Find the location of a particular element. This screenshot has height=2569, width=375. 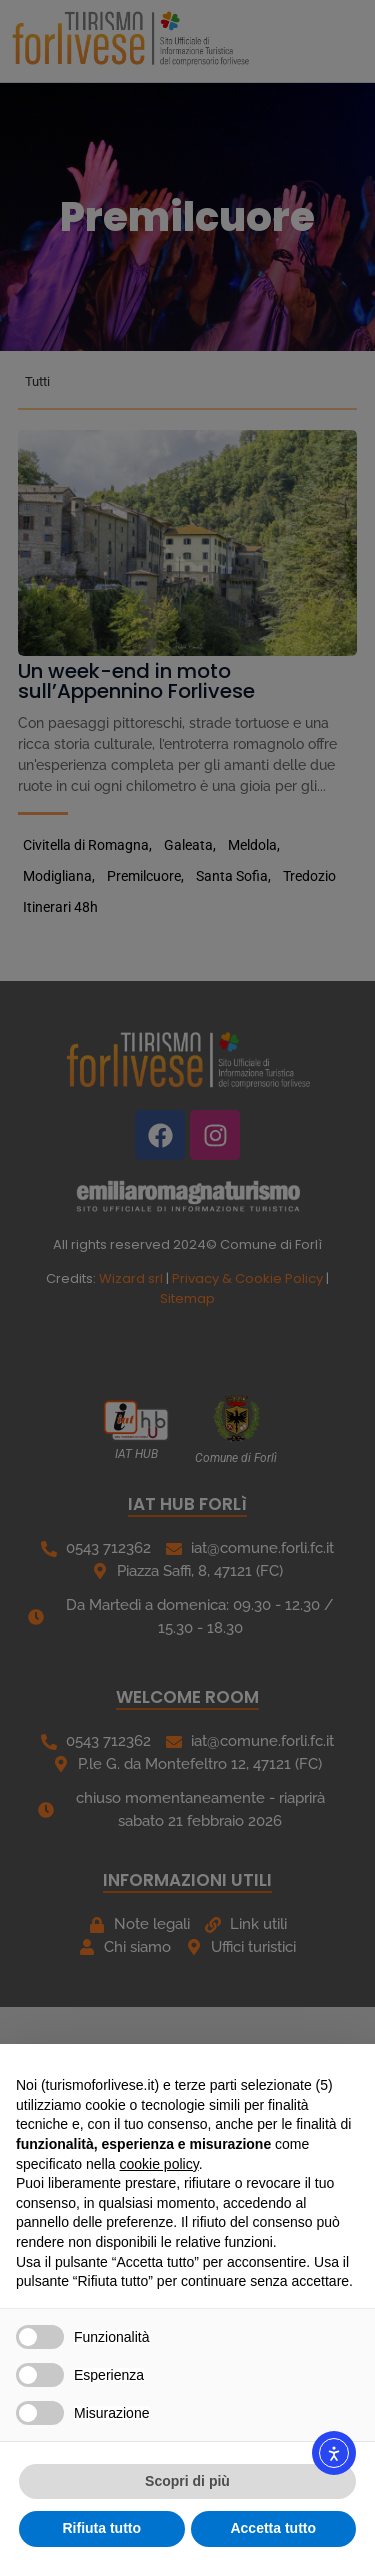

cookie policy [button] is located at coordinates (159, 2164).